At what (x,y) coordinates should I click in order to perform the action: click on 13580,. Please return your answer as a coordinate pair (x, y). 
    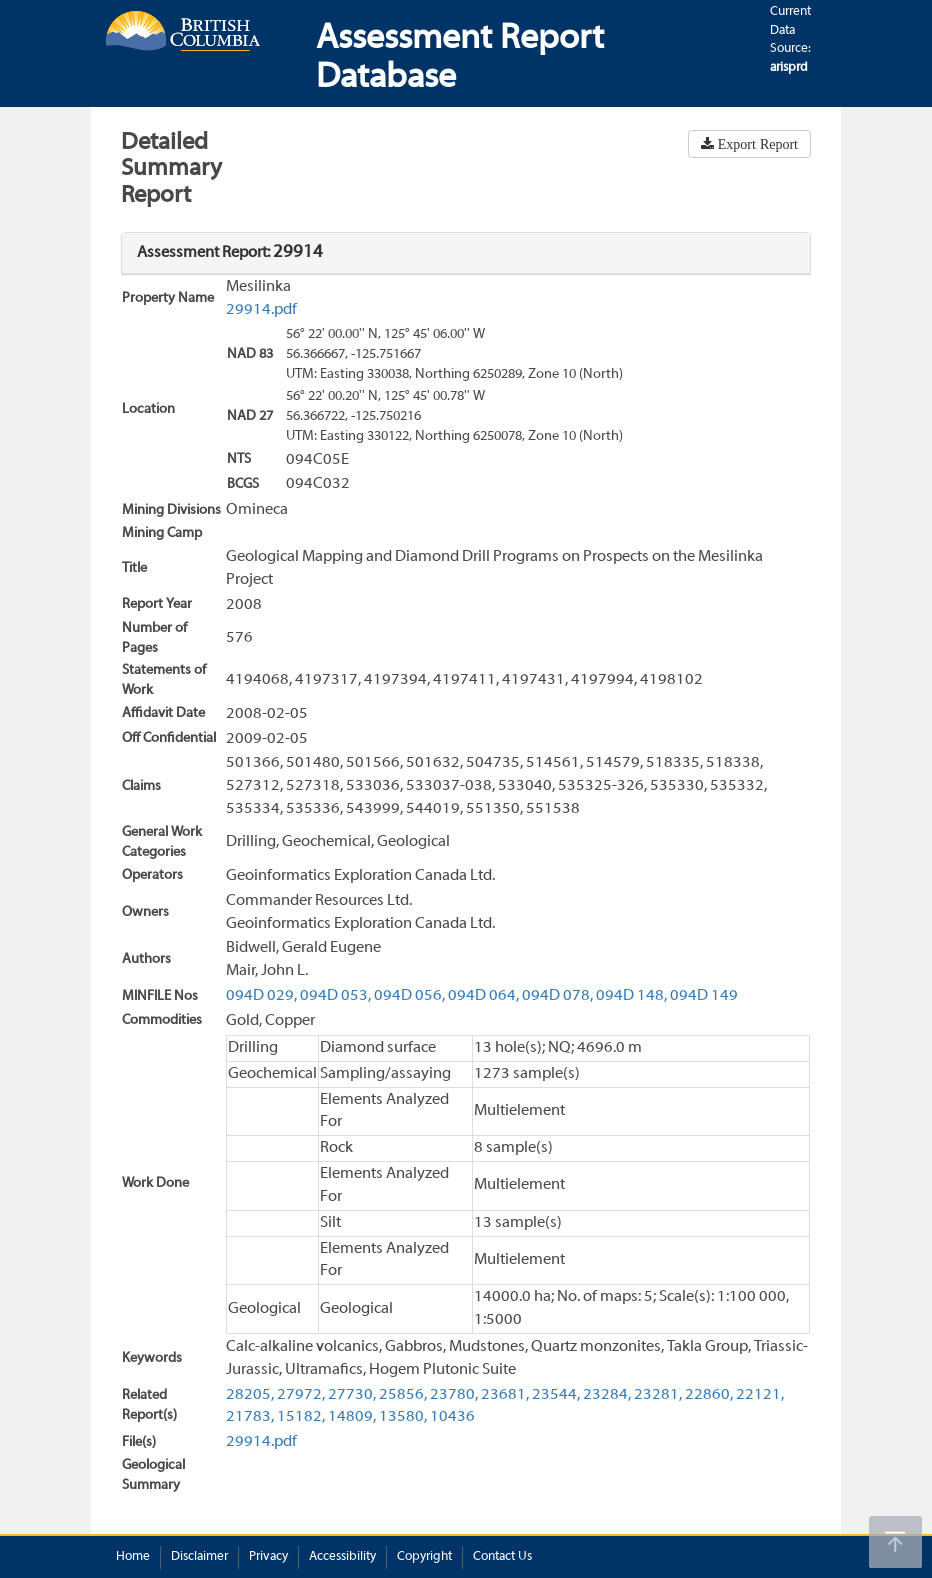
    Looking at the image, I should click on (403, 1417).